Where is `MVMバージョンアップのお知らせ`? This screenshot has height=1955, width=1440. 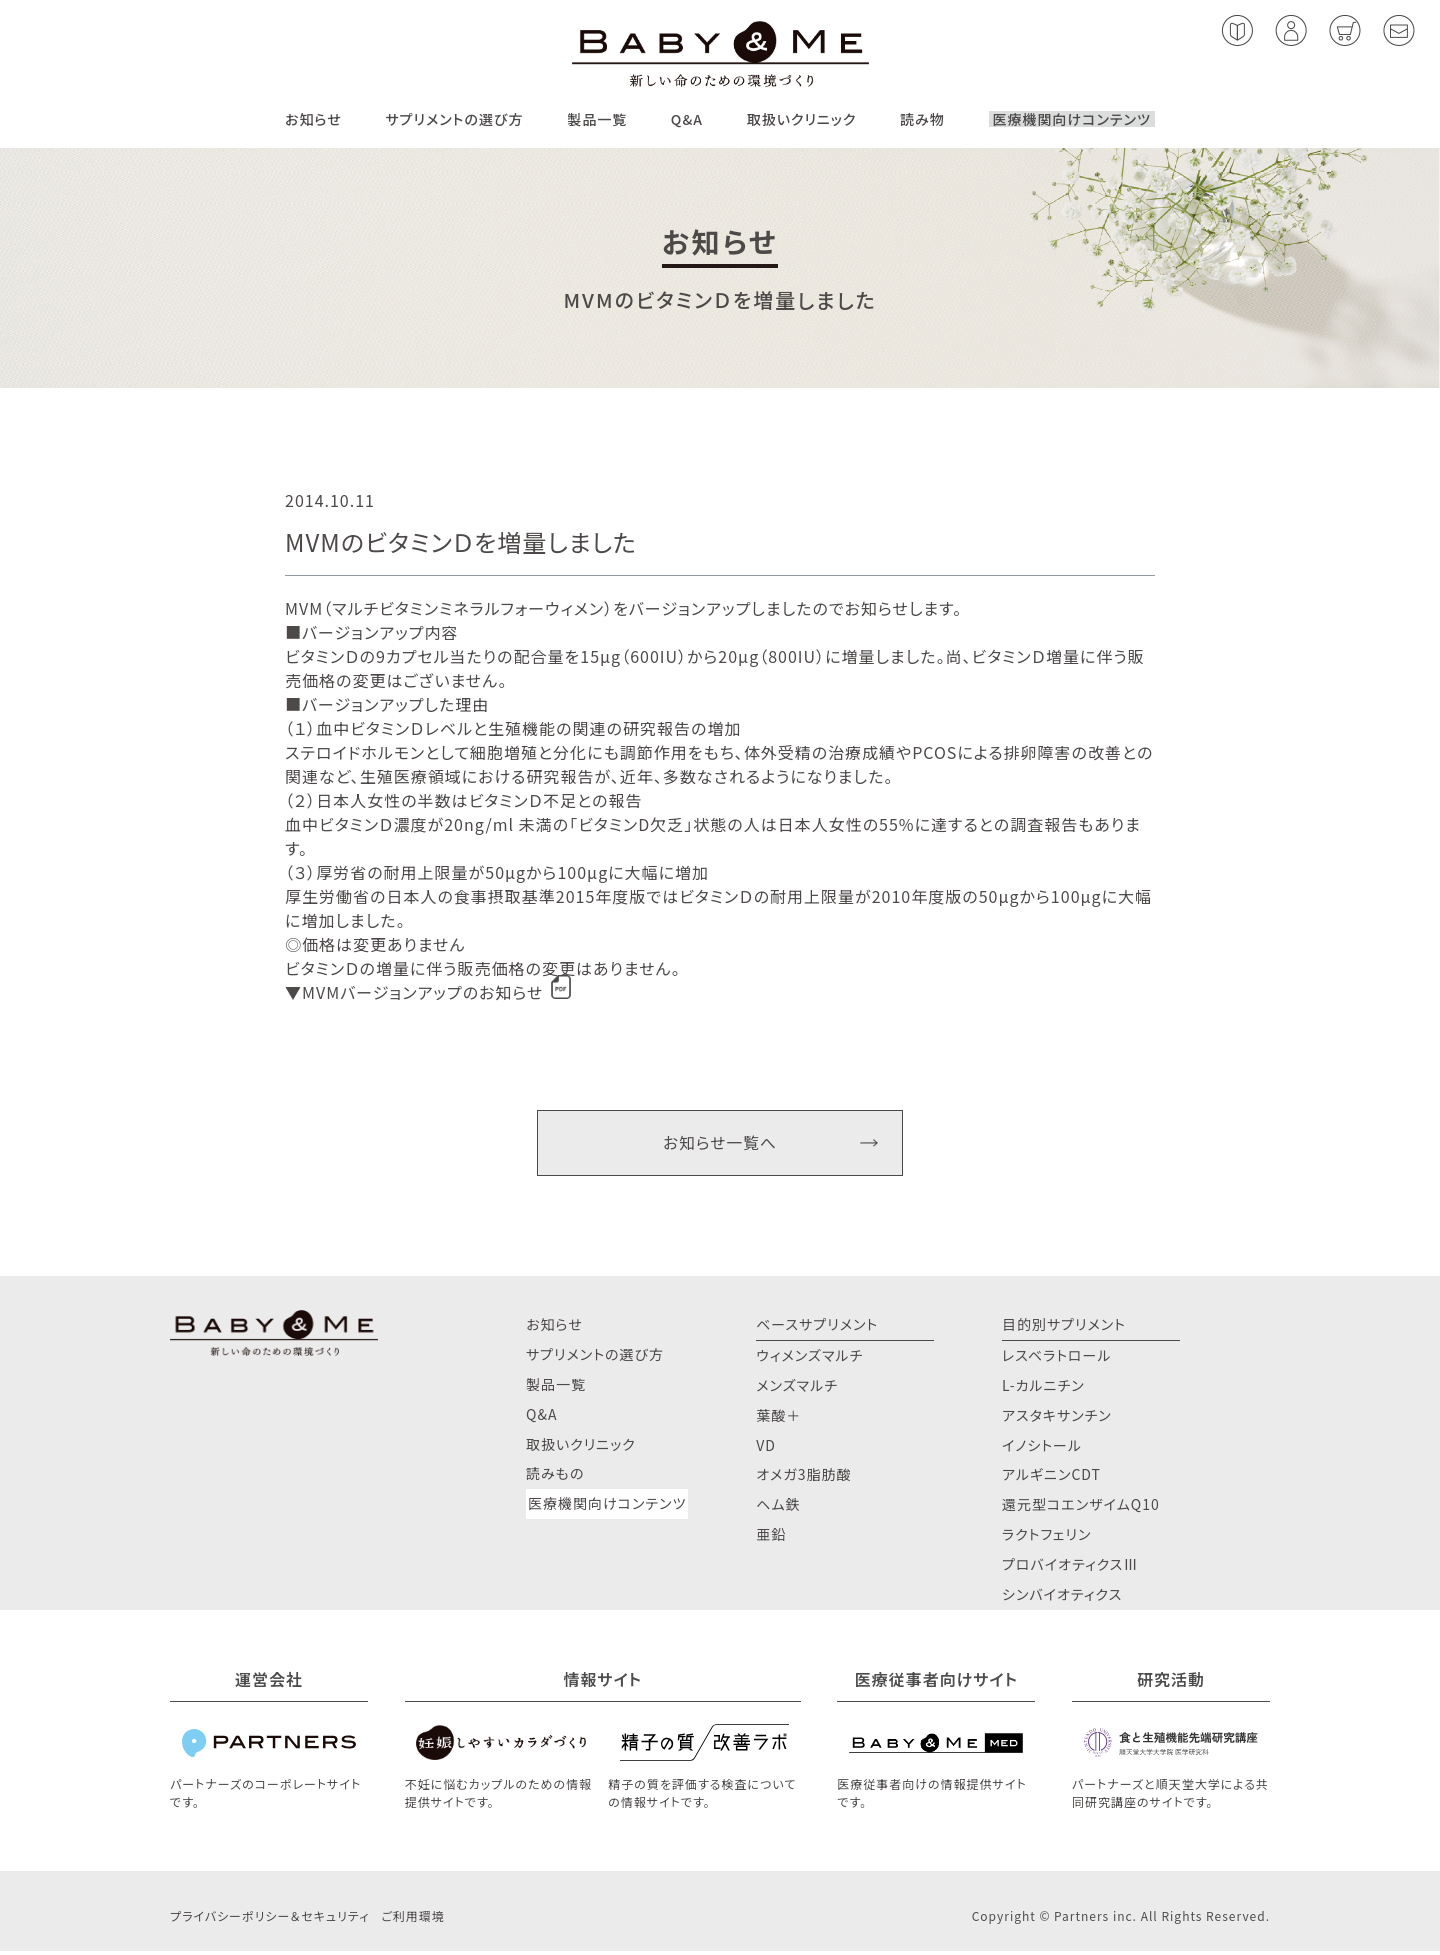 MVMバージョンアップのお知らせ is located at coordinates (422, 992).